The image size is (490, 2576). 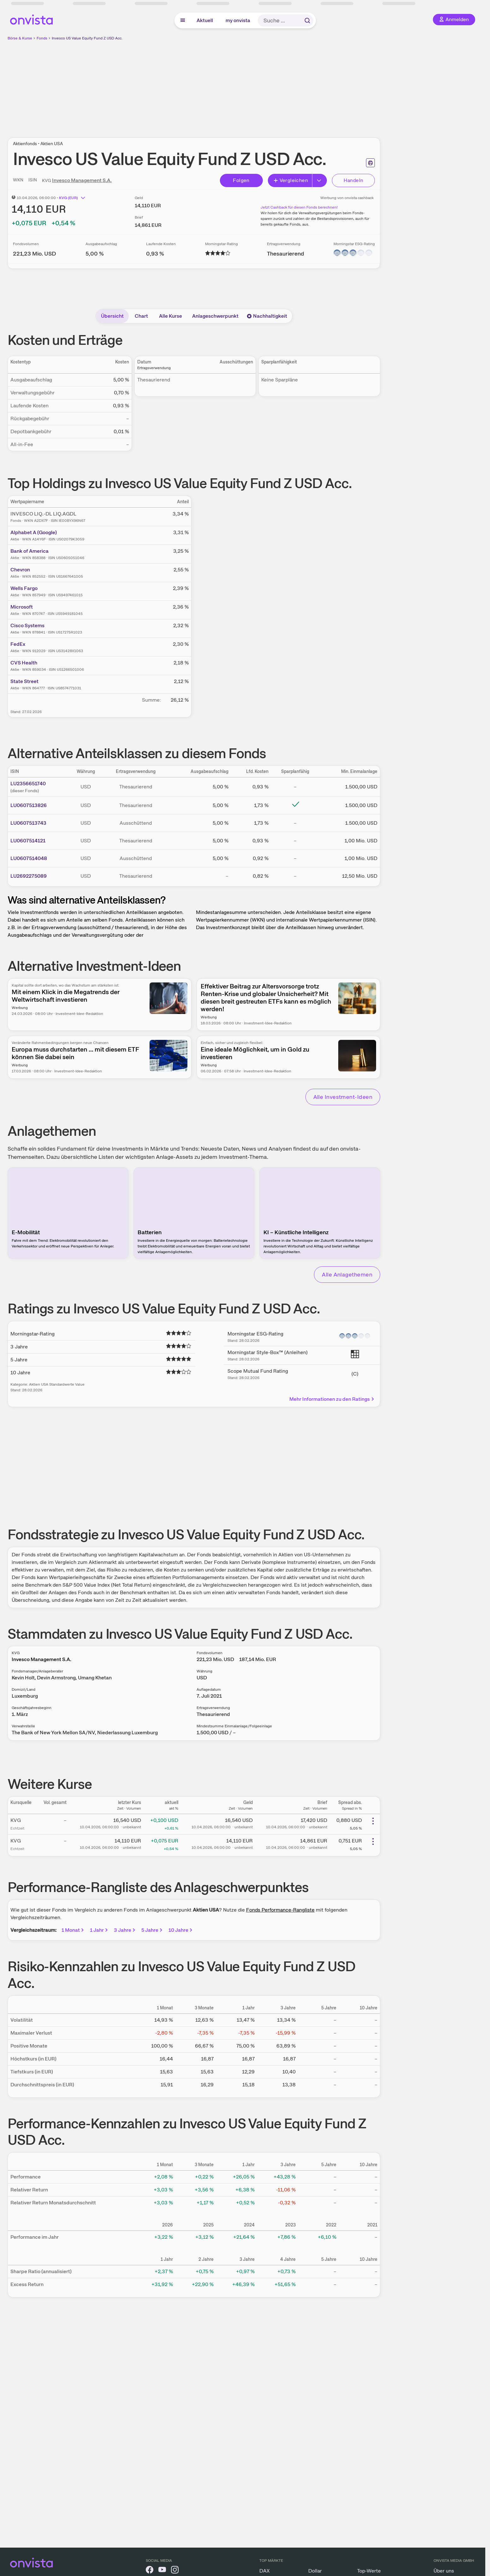 I want to click on [Weitere Aktionen], so click(x=373, y=1821).